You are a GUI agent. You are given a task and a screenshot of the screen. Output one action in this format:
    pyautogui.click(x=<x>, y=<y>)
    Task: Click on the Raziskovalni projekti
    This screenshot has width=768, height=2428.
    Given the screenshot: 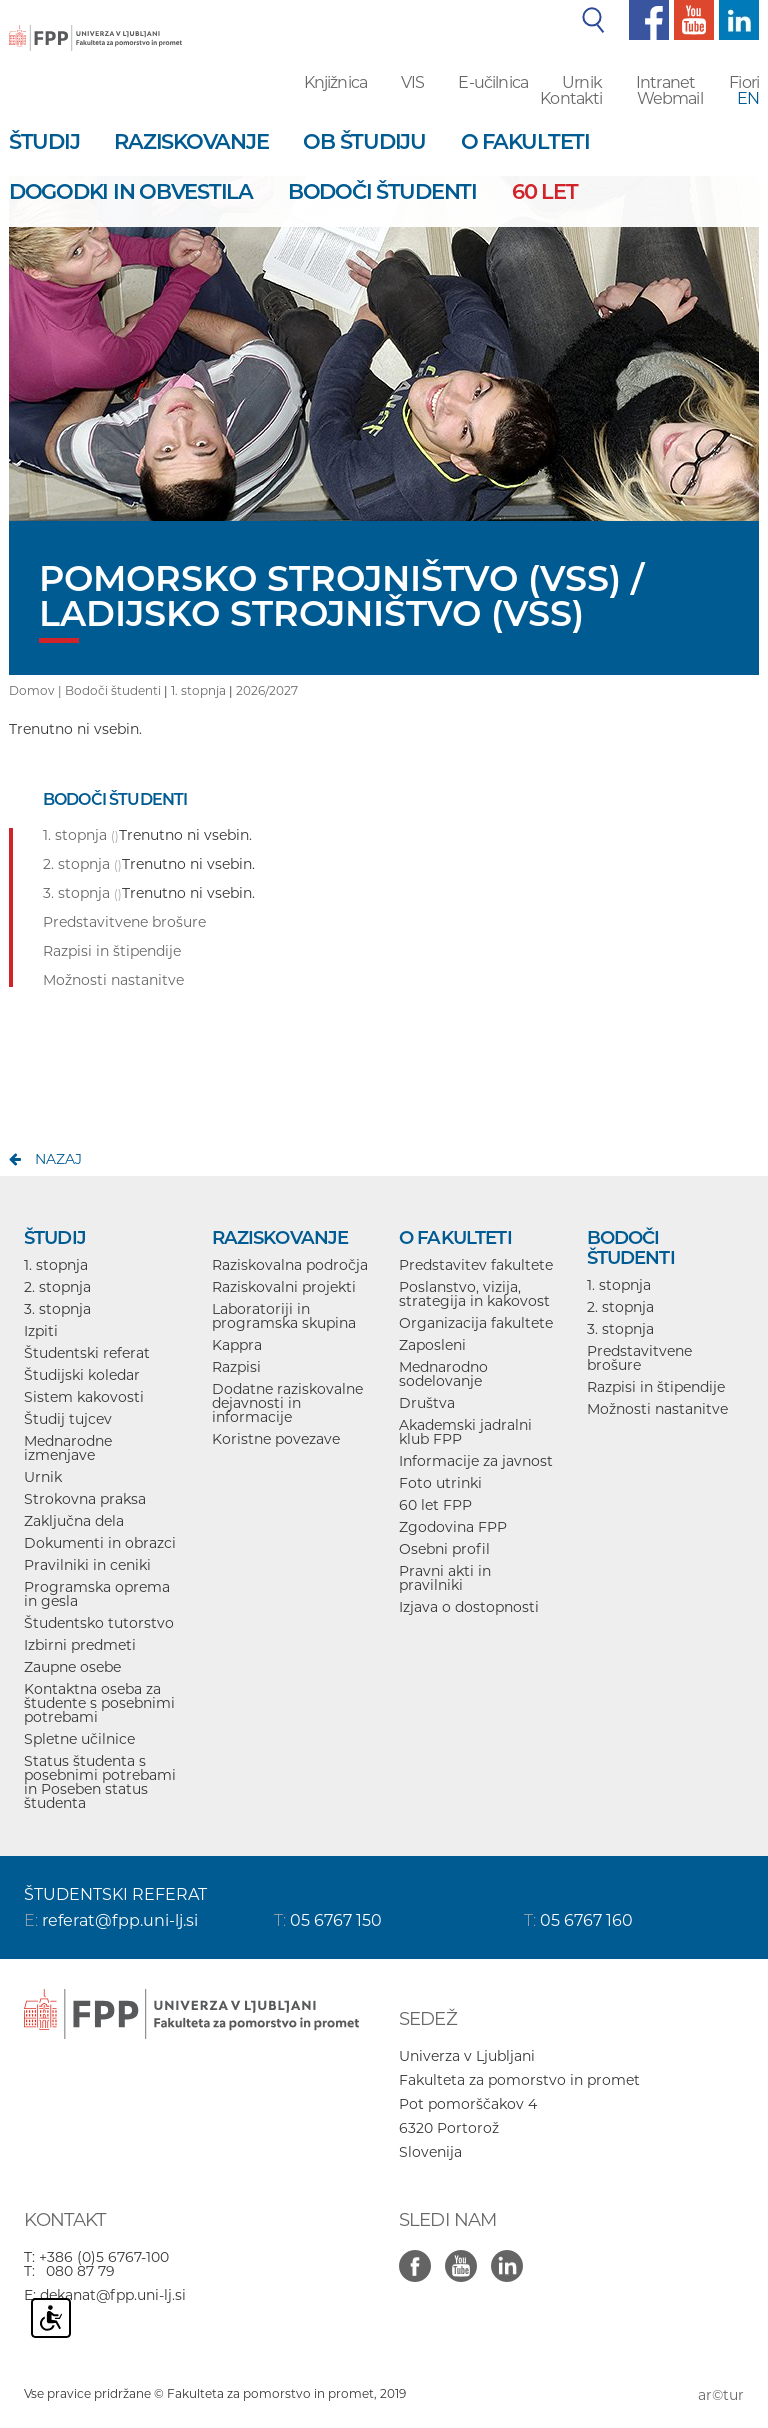 What is the action you would take?
    pyautogui.click(x=284, y=1287)
    